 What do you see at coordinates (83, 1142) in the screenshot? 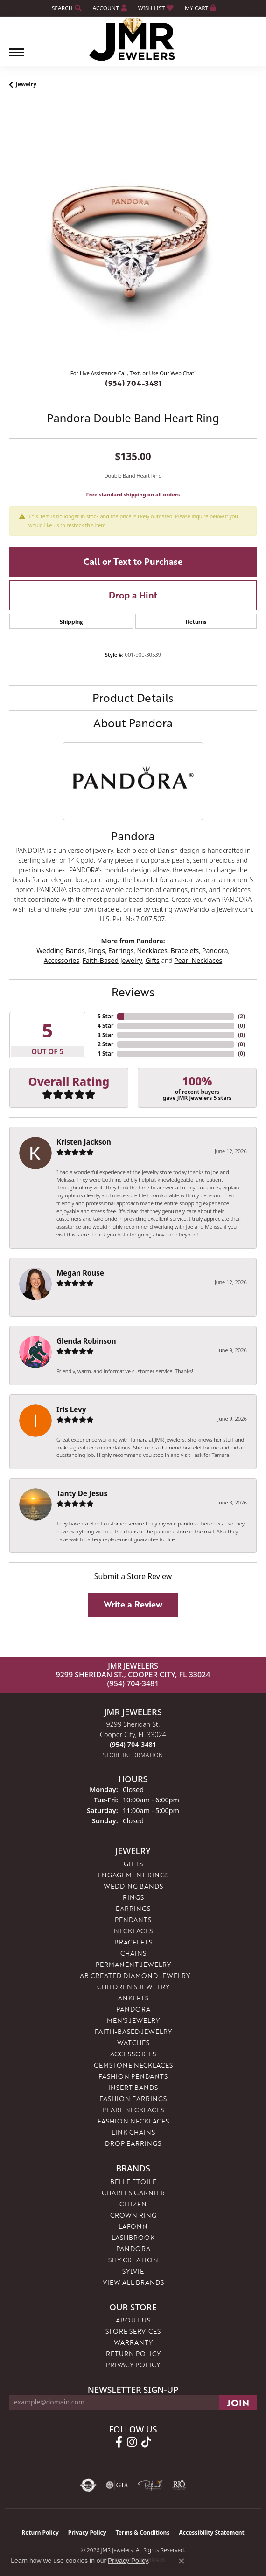
I see `Kristen Jackson` at bounding box center [83, 1142].